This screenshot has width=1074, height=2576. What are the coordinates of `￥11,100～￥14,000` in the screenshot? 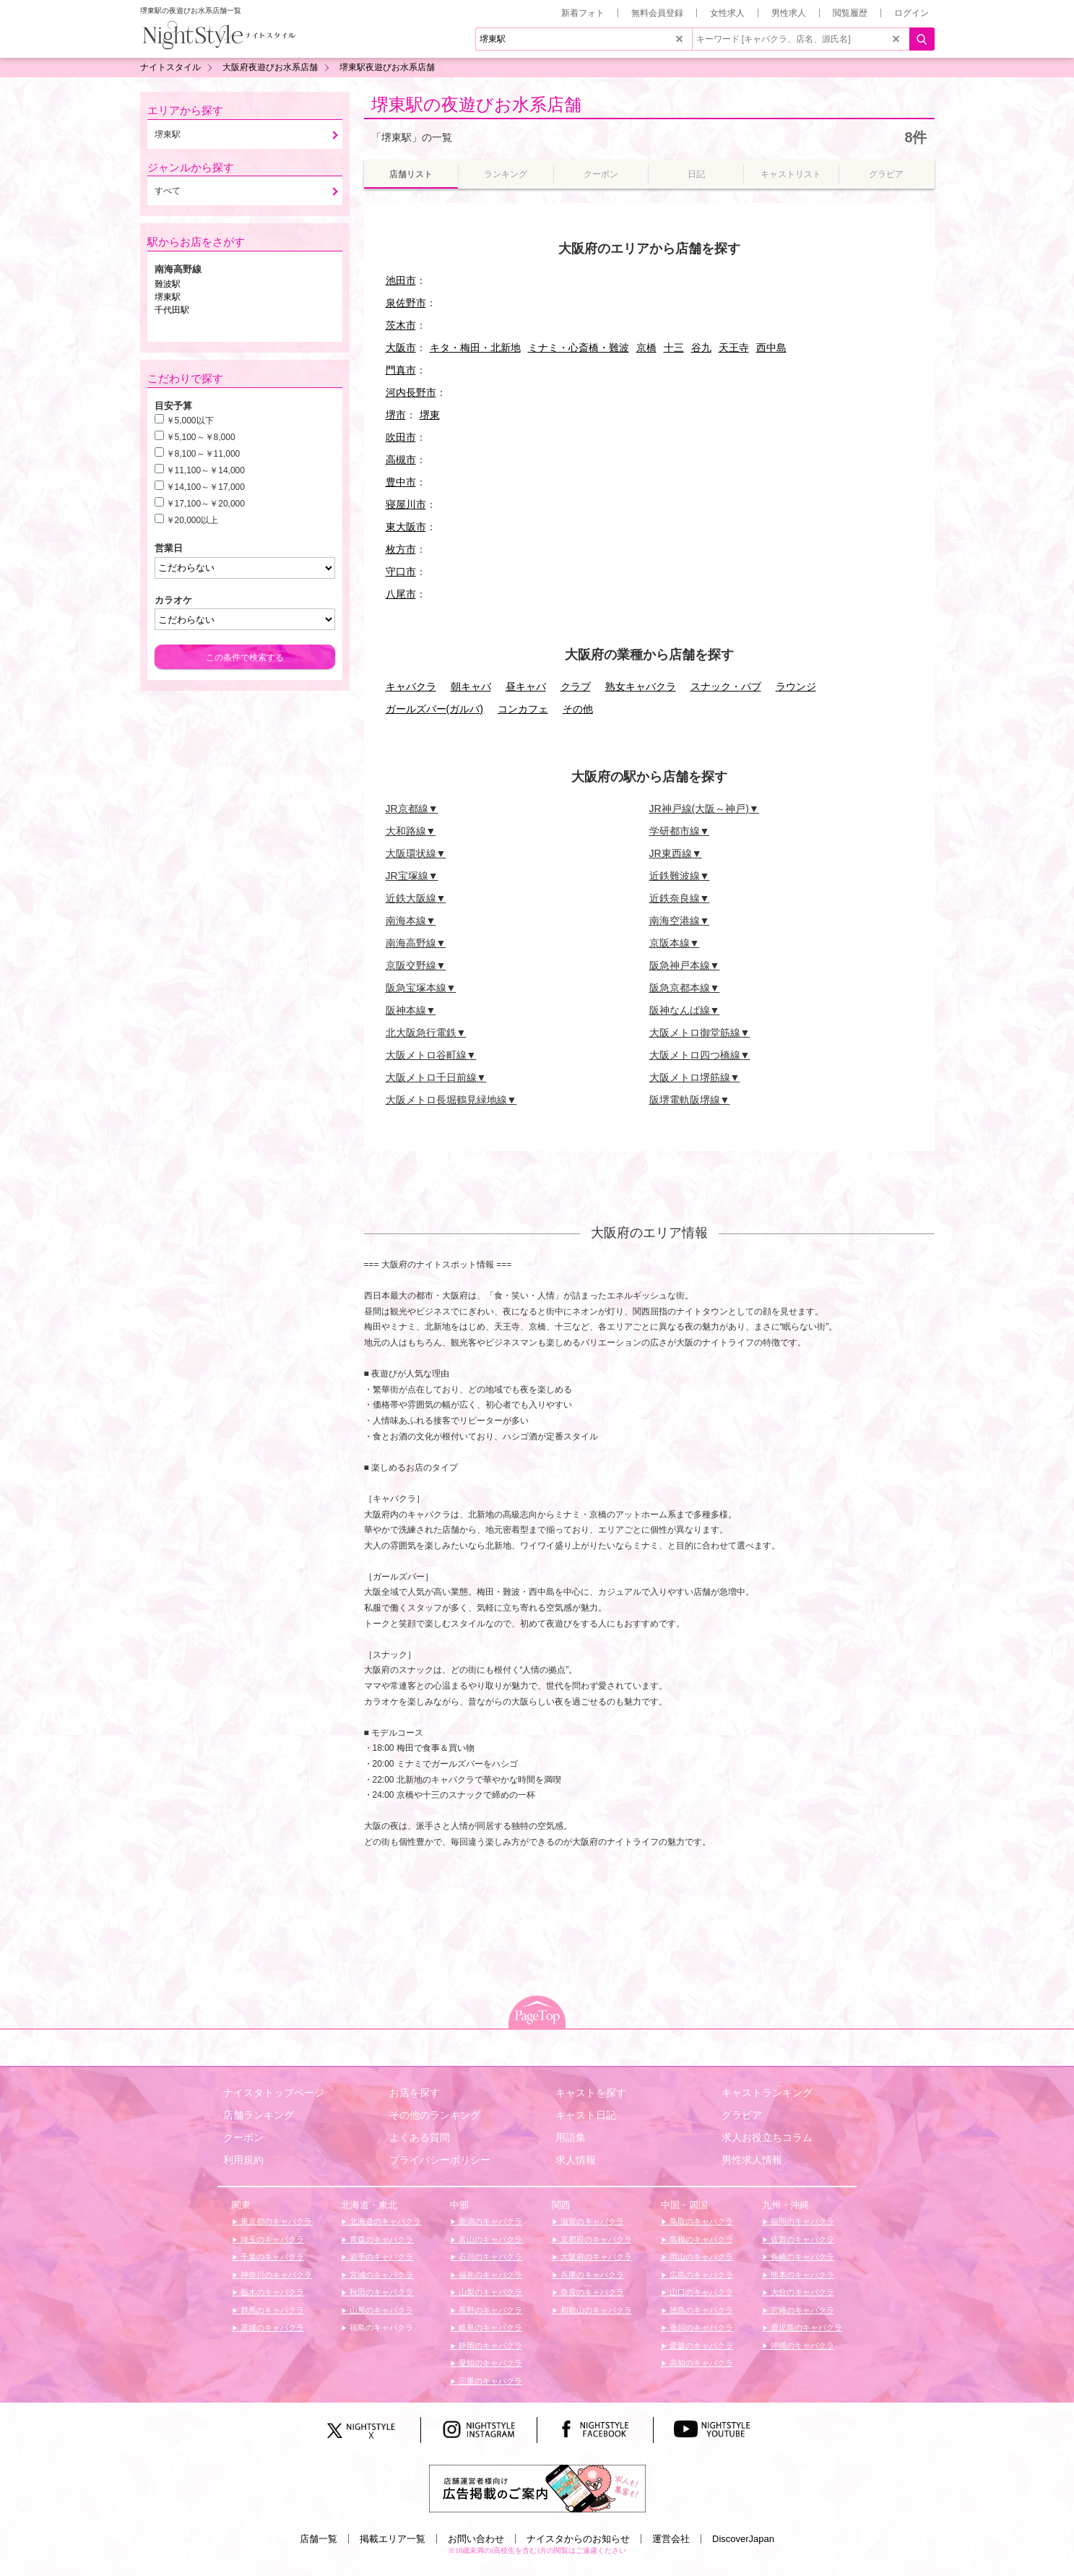 It's located at (205, 470).